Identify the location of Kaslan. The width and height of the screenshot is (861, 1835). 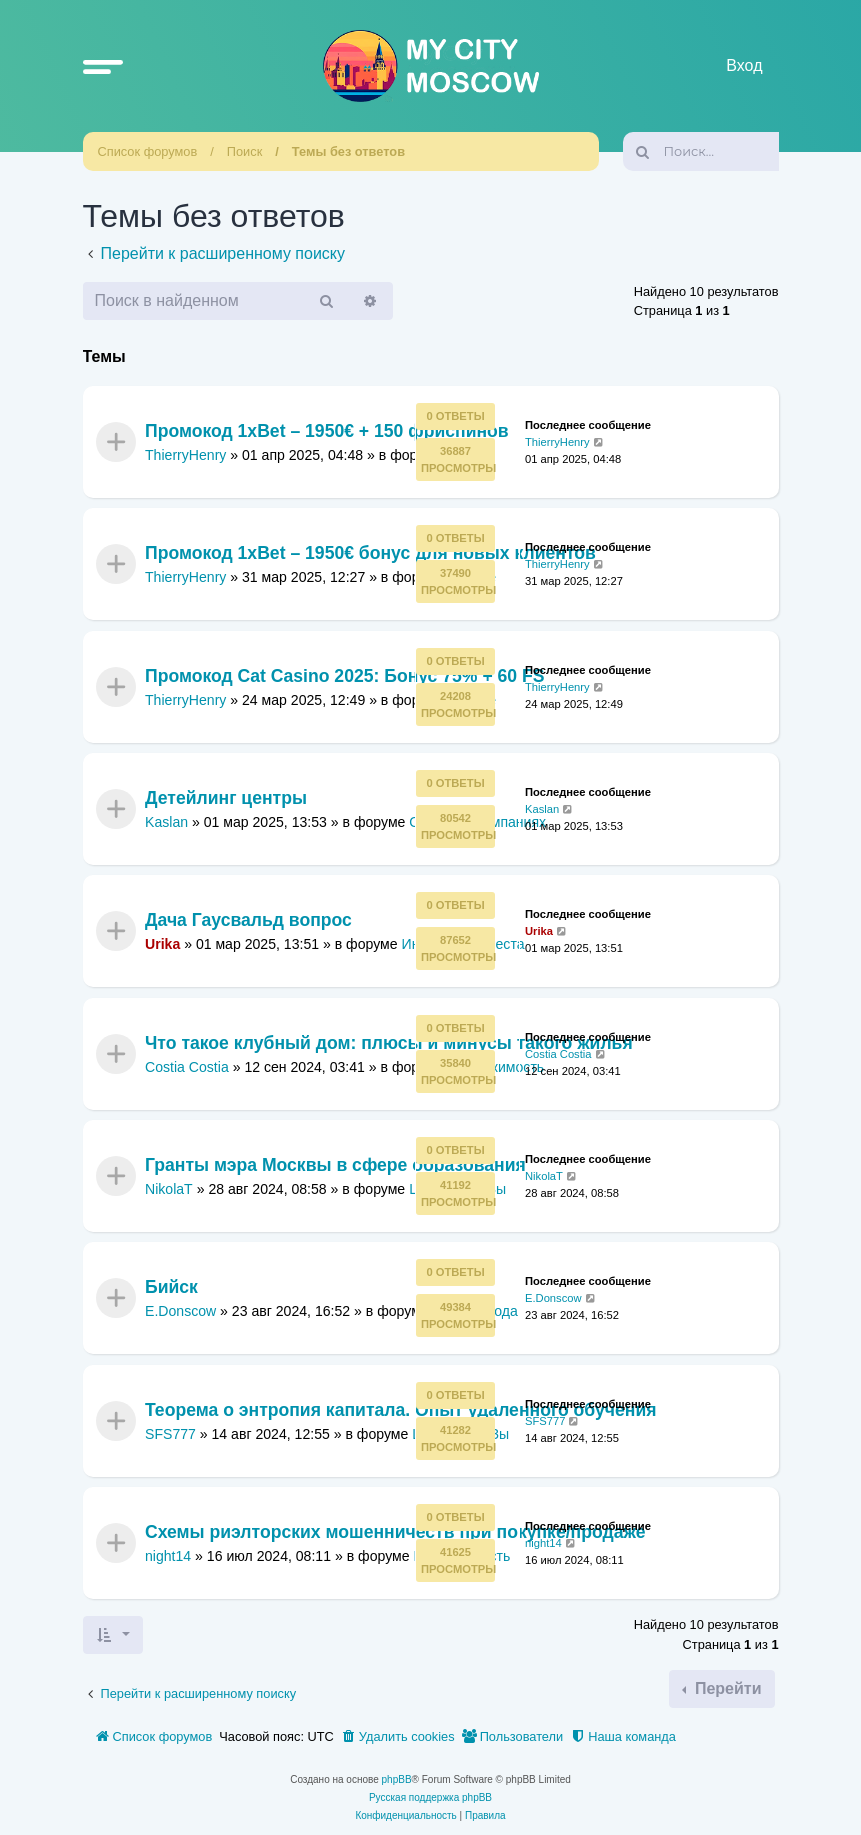
(166, 822).